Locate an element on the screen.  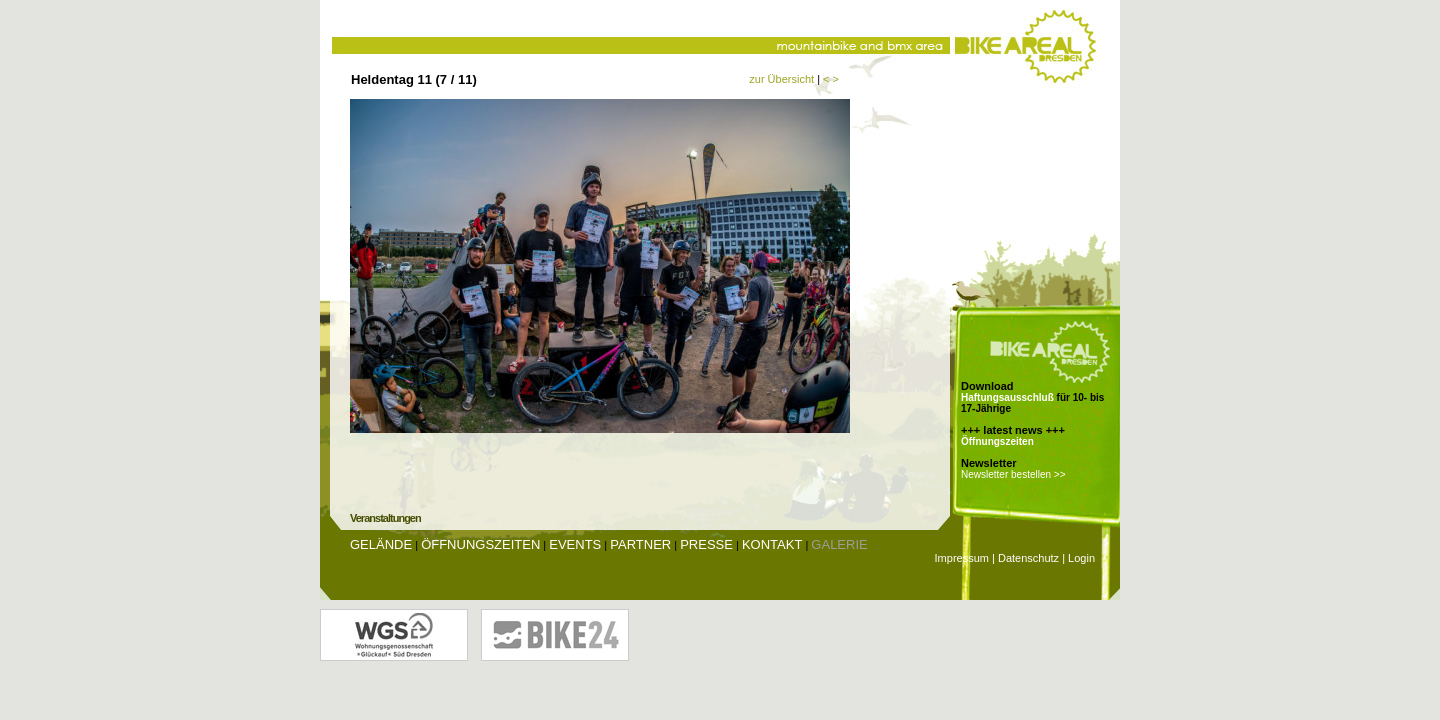
Impressum is located at coordinates (962, 558).